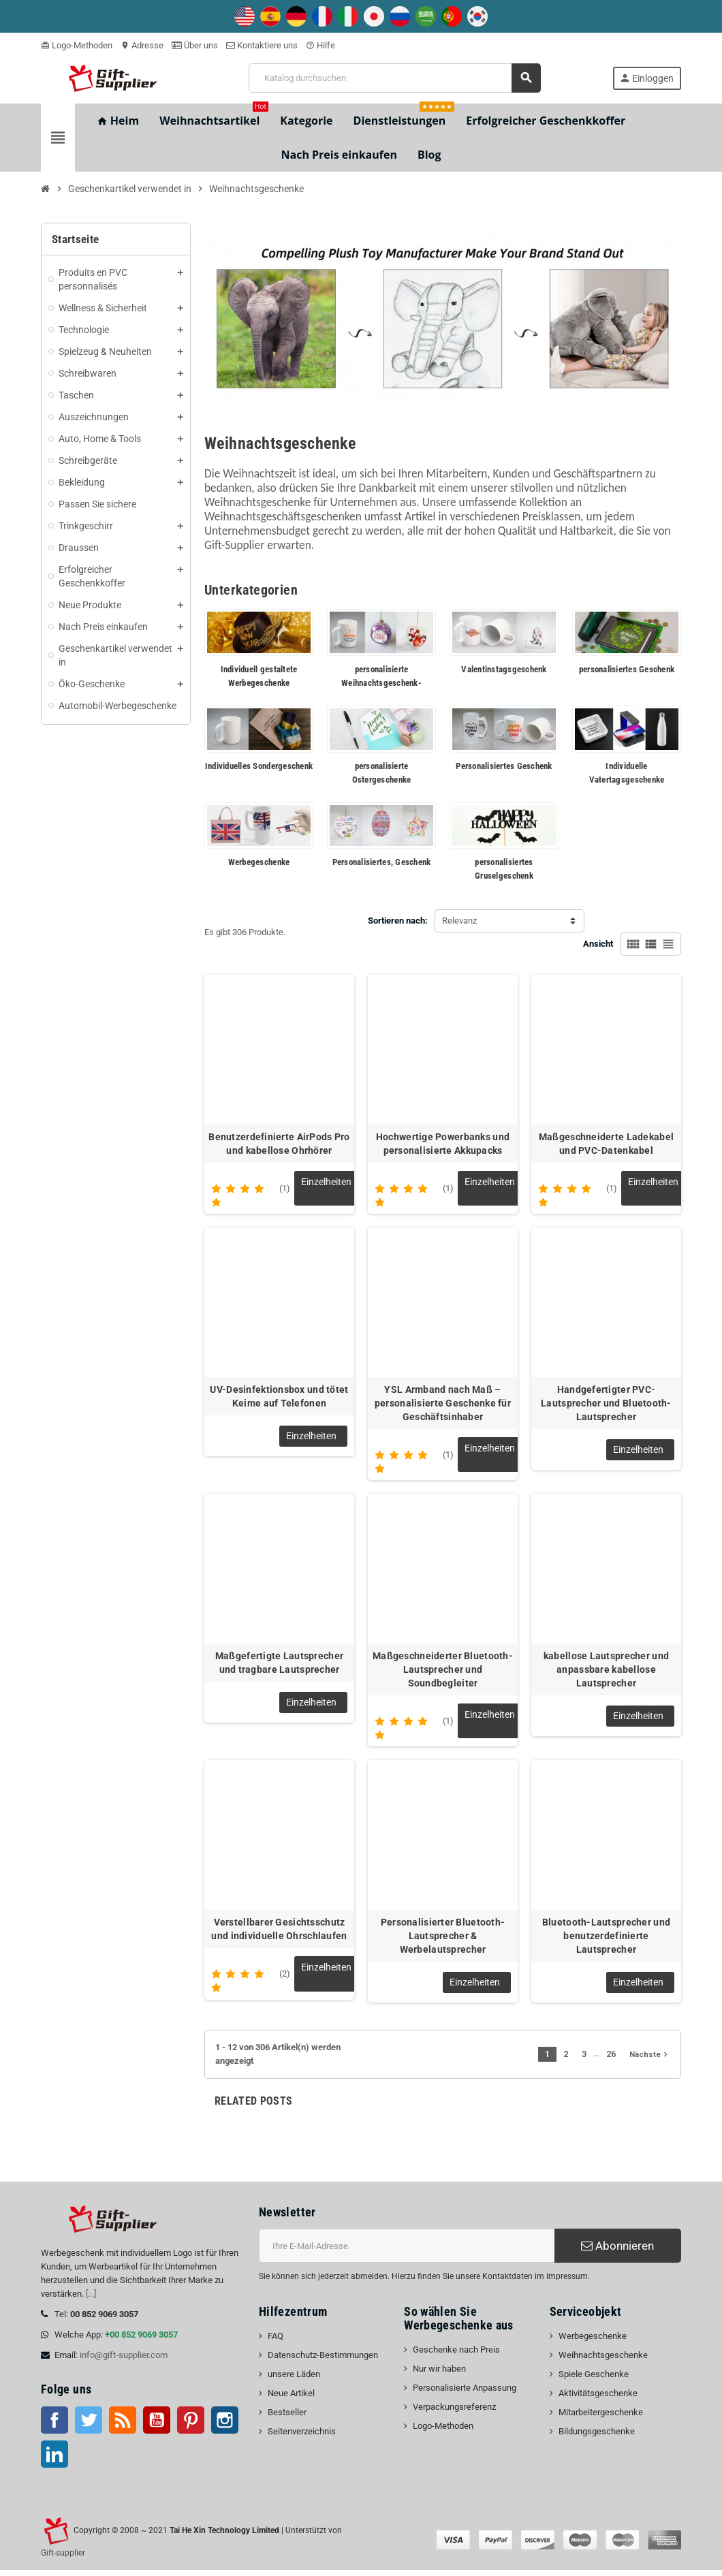 The width and height of the screenshot is (722, 2576). Describe the element at coordinates (603, 2361) in the screenshot. I see `Weihnachtsgeschenke` at that location.